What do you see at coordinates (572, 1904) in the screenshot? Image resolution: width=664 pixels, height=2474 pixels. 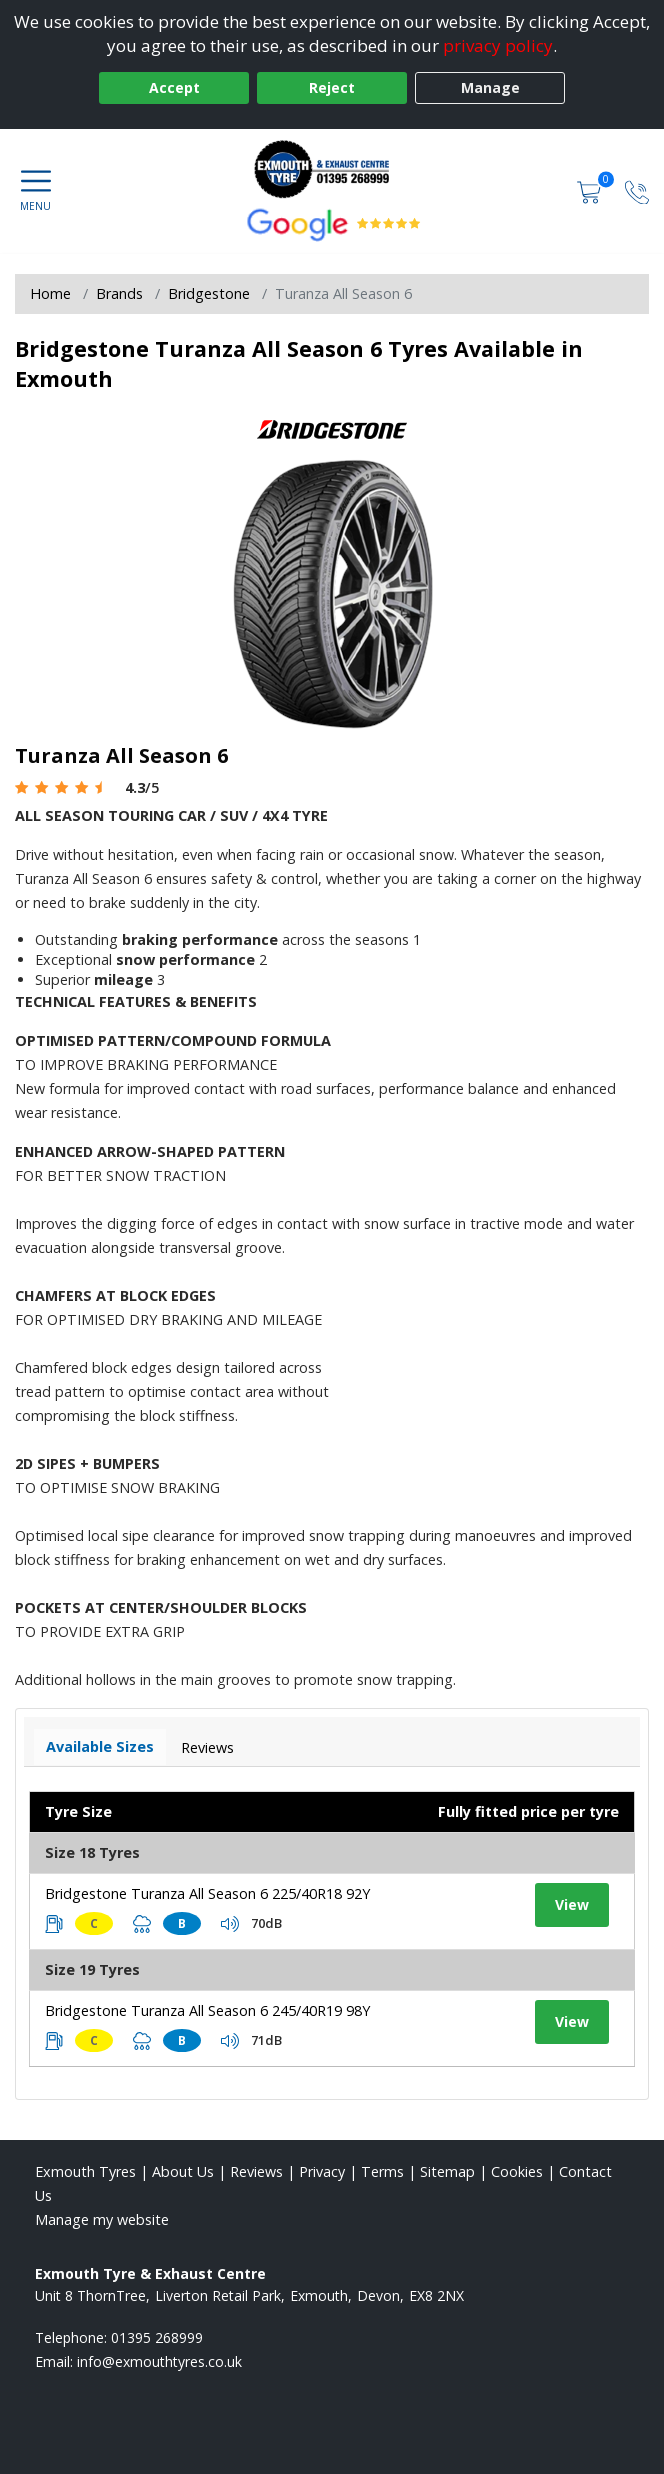 I see `View [View tyre details]` at bounding box center [572, 1904].